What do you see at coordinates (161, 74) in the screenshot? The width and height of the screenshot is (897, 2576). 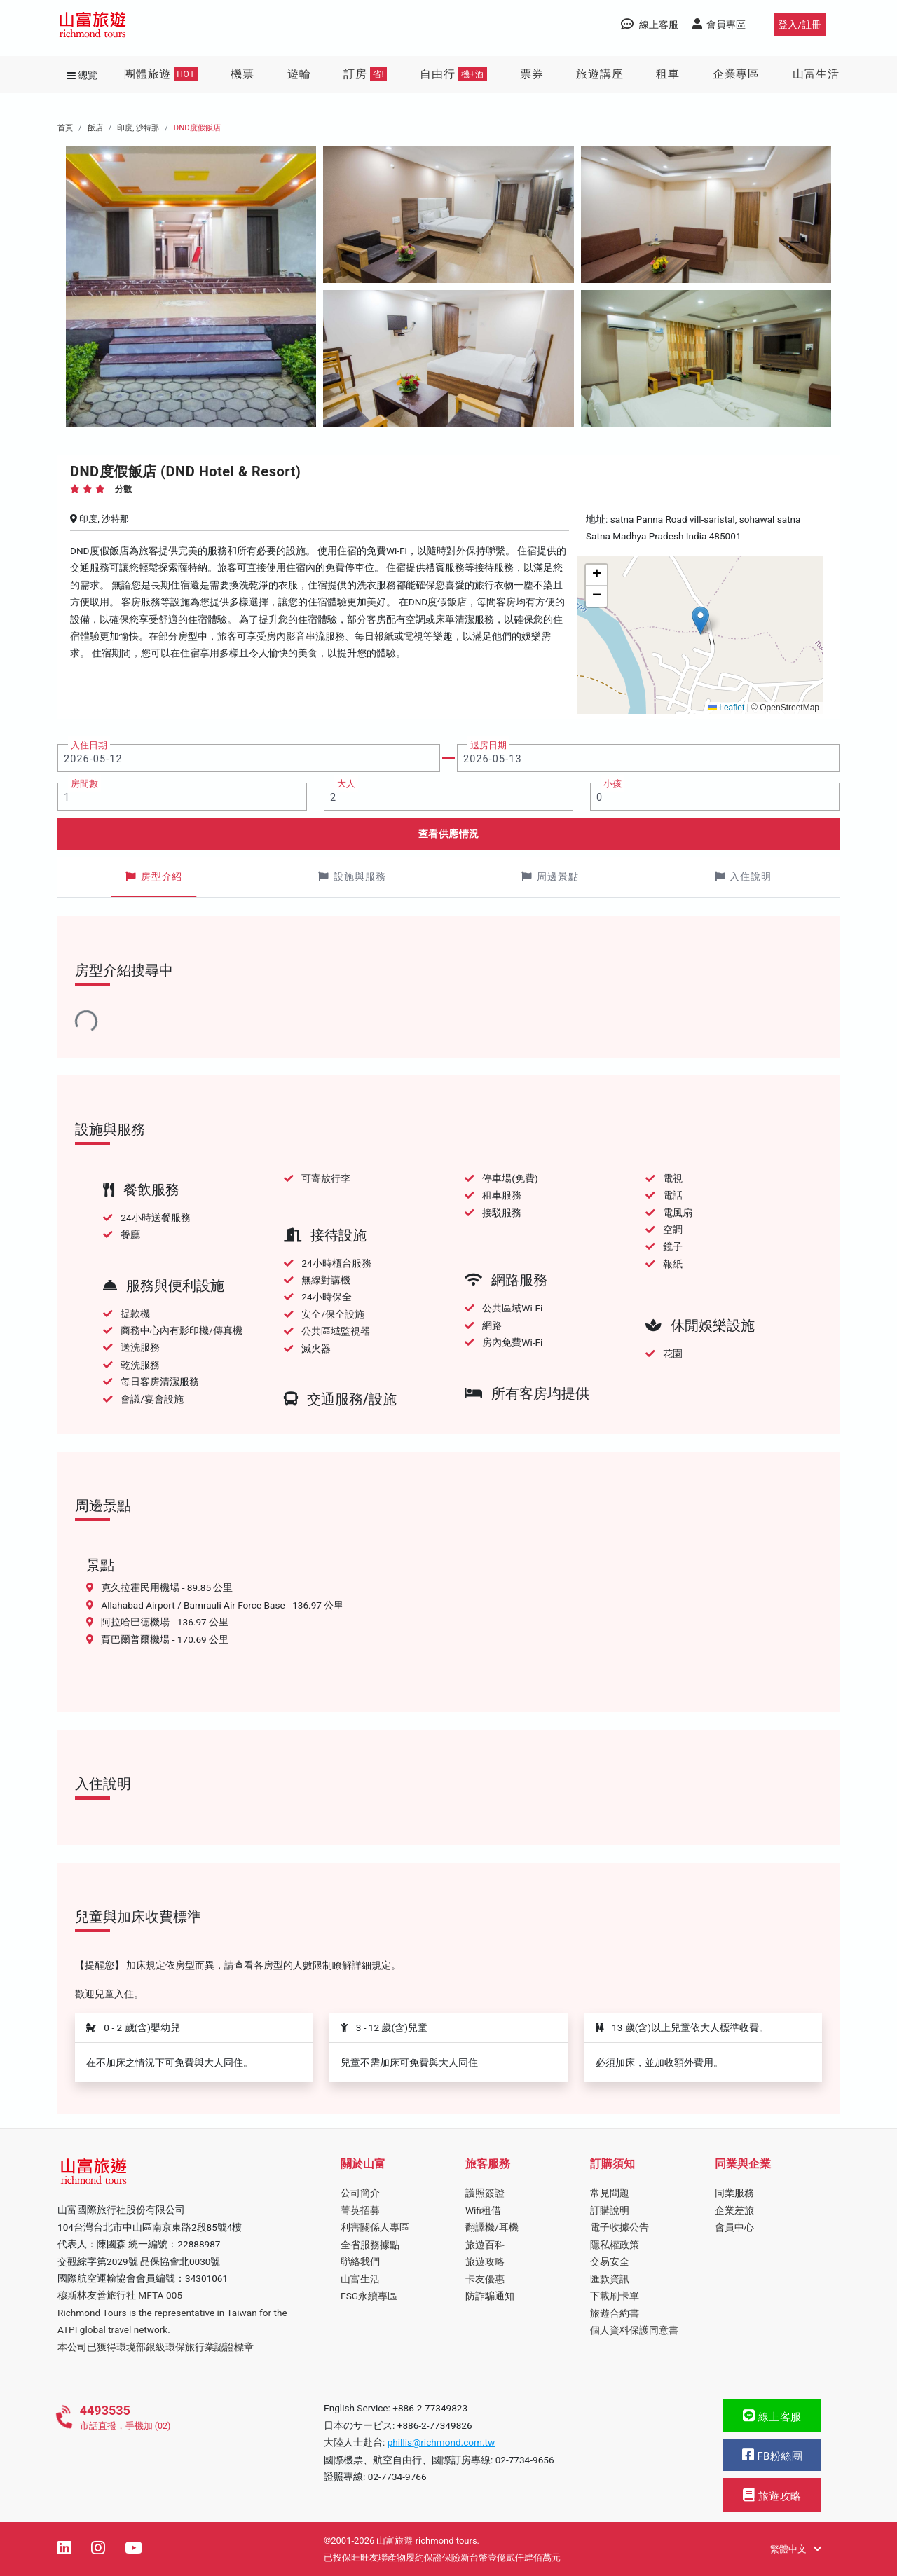 I see `團體旅遊` at bounding box center [161, 74].